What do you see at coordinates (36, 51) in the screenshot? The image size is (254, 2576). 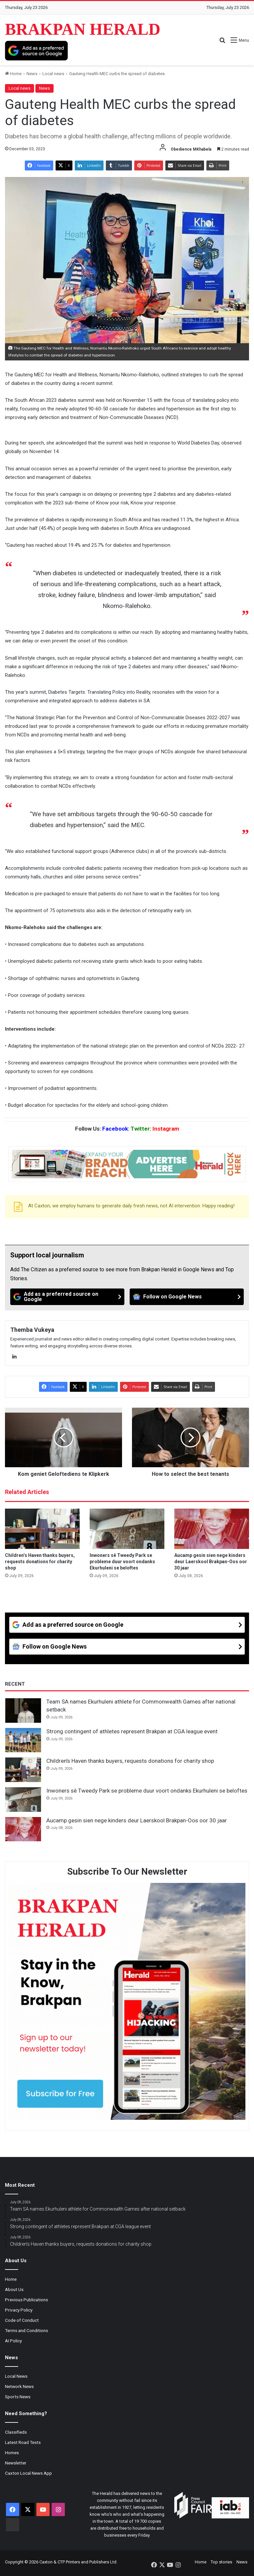 I see `[Add as a preferred source on Google]` at bounding box center [36, 51].